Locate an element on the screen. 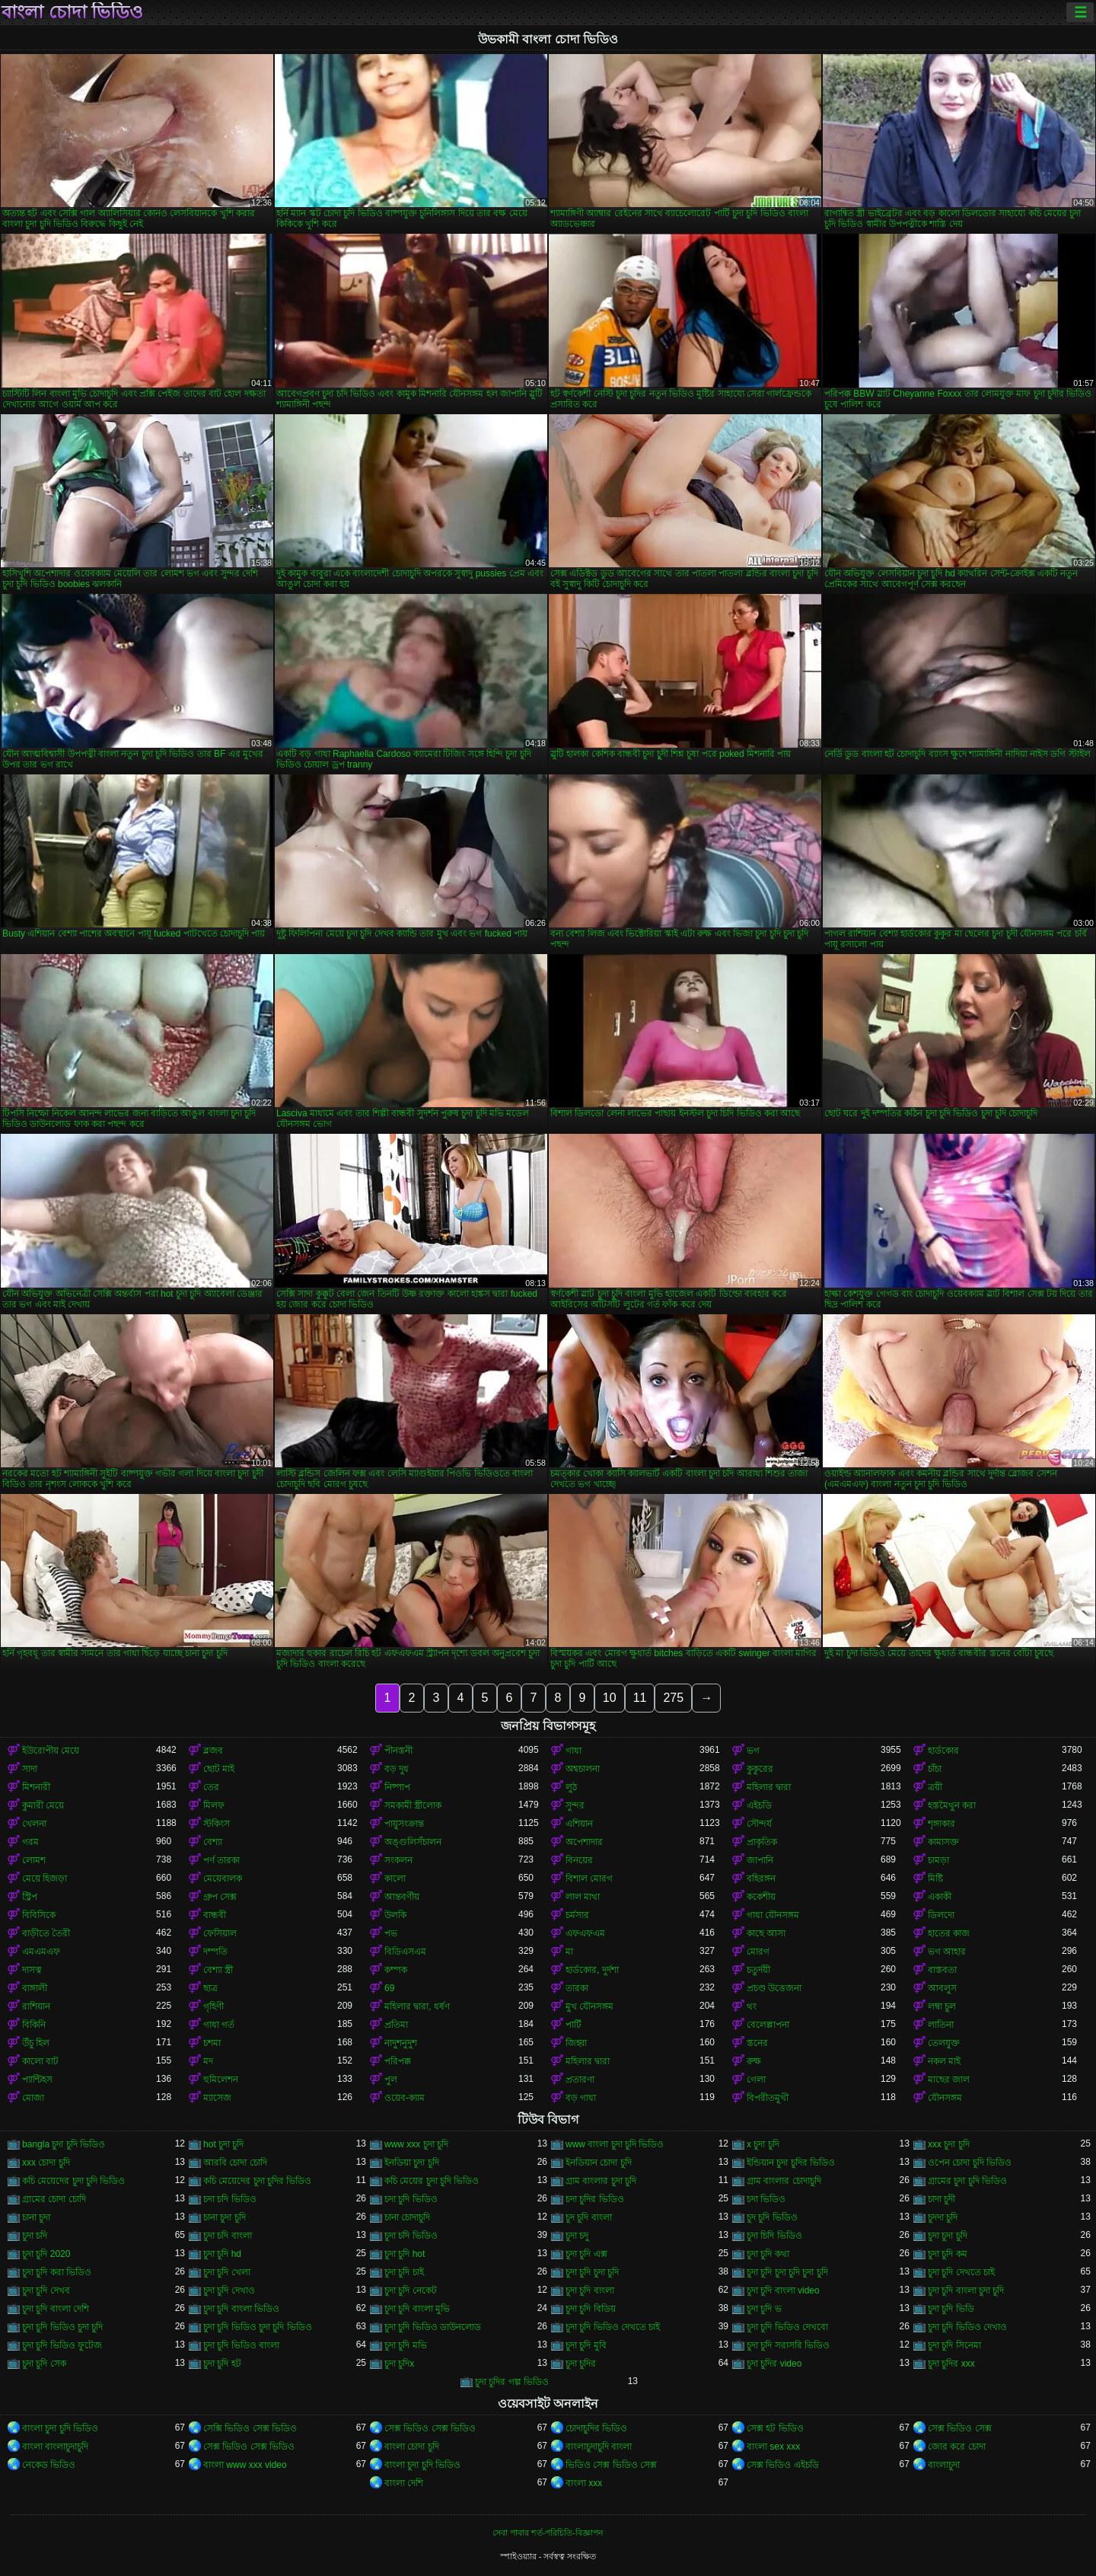 The width and height of the screenshot is (1096, 2576). ইনডিয়া চুদা চুদি is located at coordinates (411, 2162).